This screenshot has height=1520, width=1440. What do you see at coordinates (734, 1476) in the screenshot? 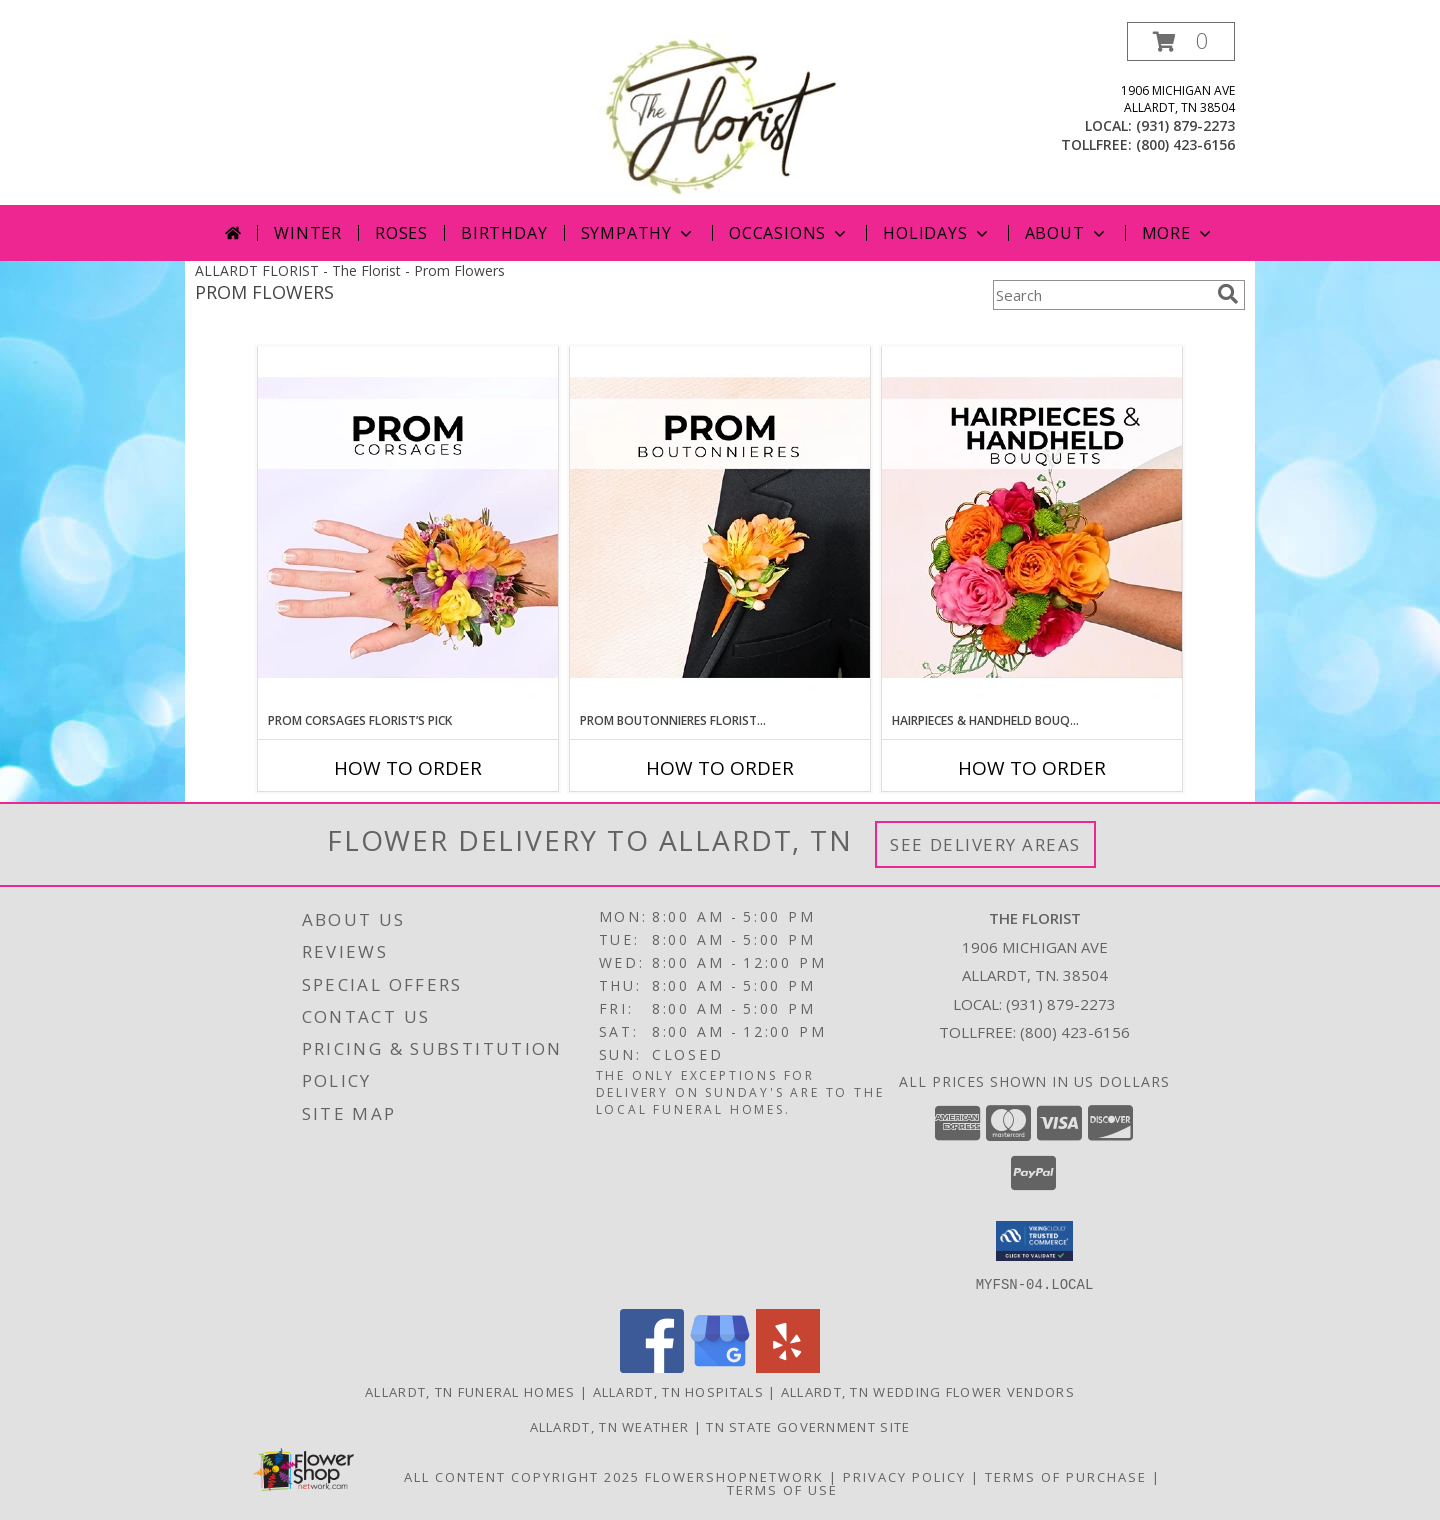
I see `FlowerShopNetwork [Flower shop network opens in new window]` at bounding box center [734, 1476].